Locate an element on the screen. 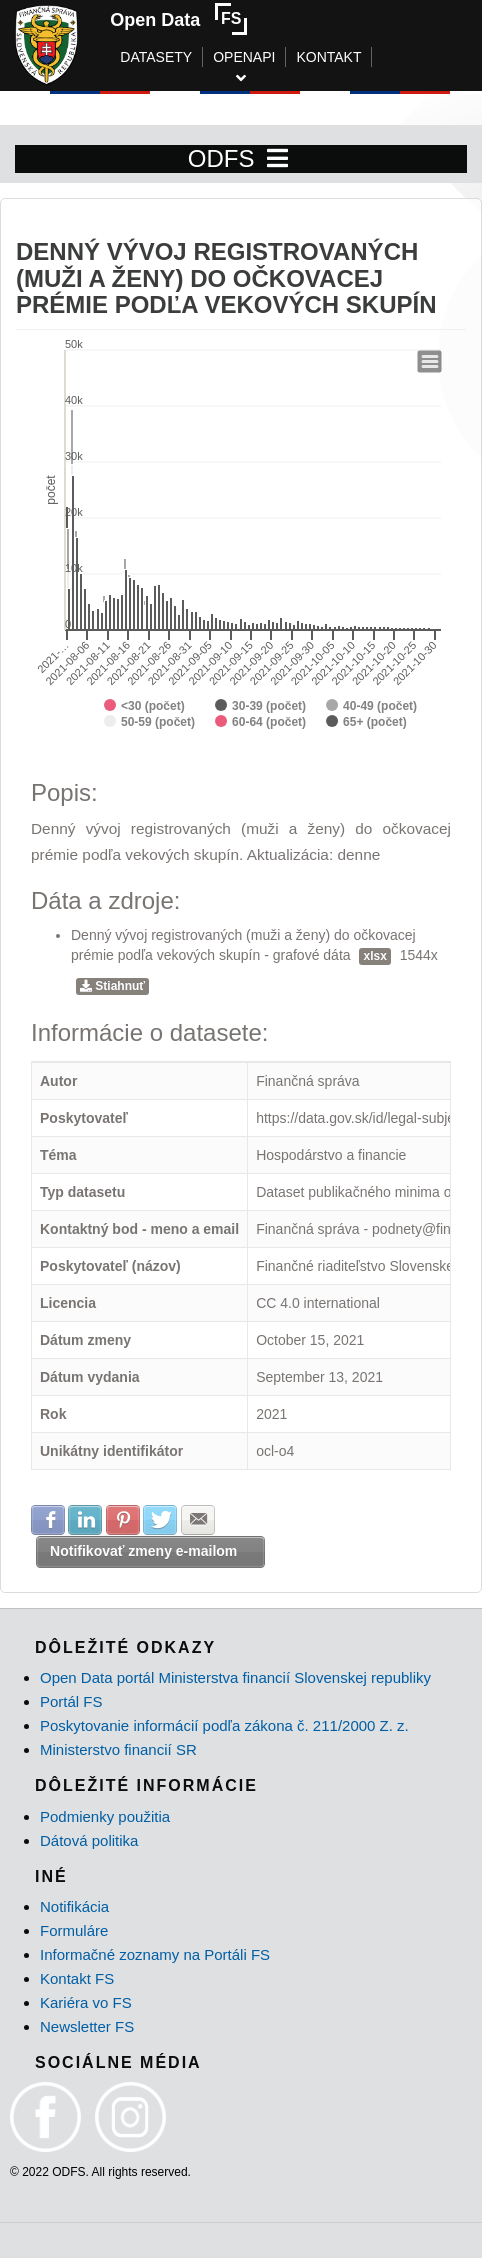 The width and height of the screenshot is (482, 2258). Open Data portál Ministerstva financií Slovenskej republiky is located at coordinates (235, 1677).